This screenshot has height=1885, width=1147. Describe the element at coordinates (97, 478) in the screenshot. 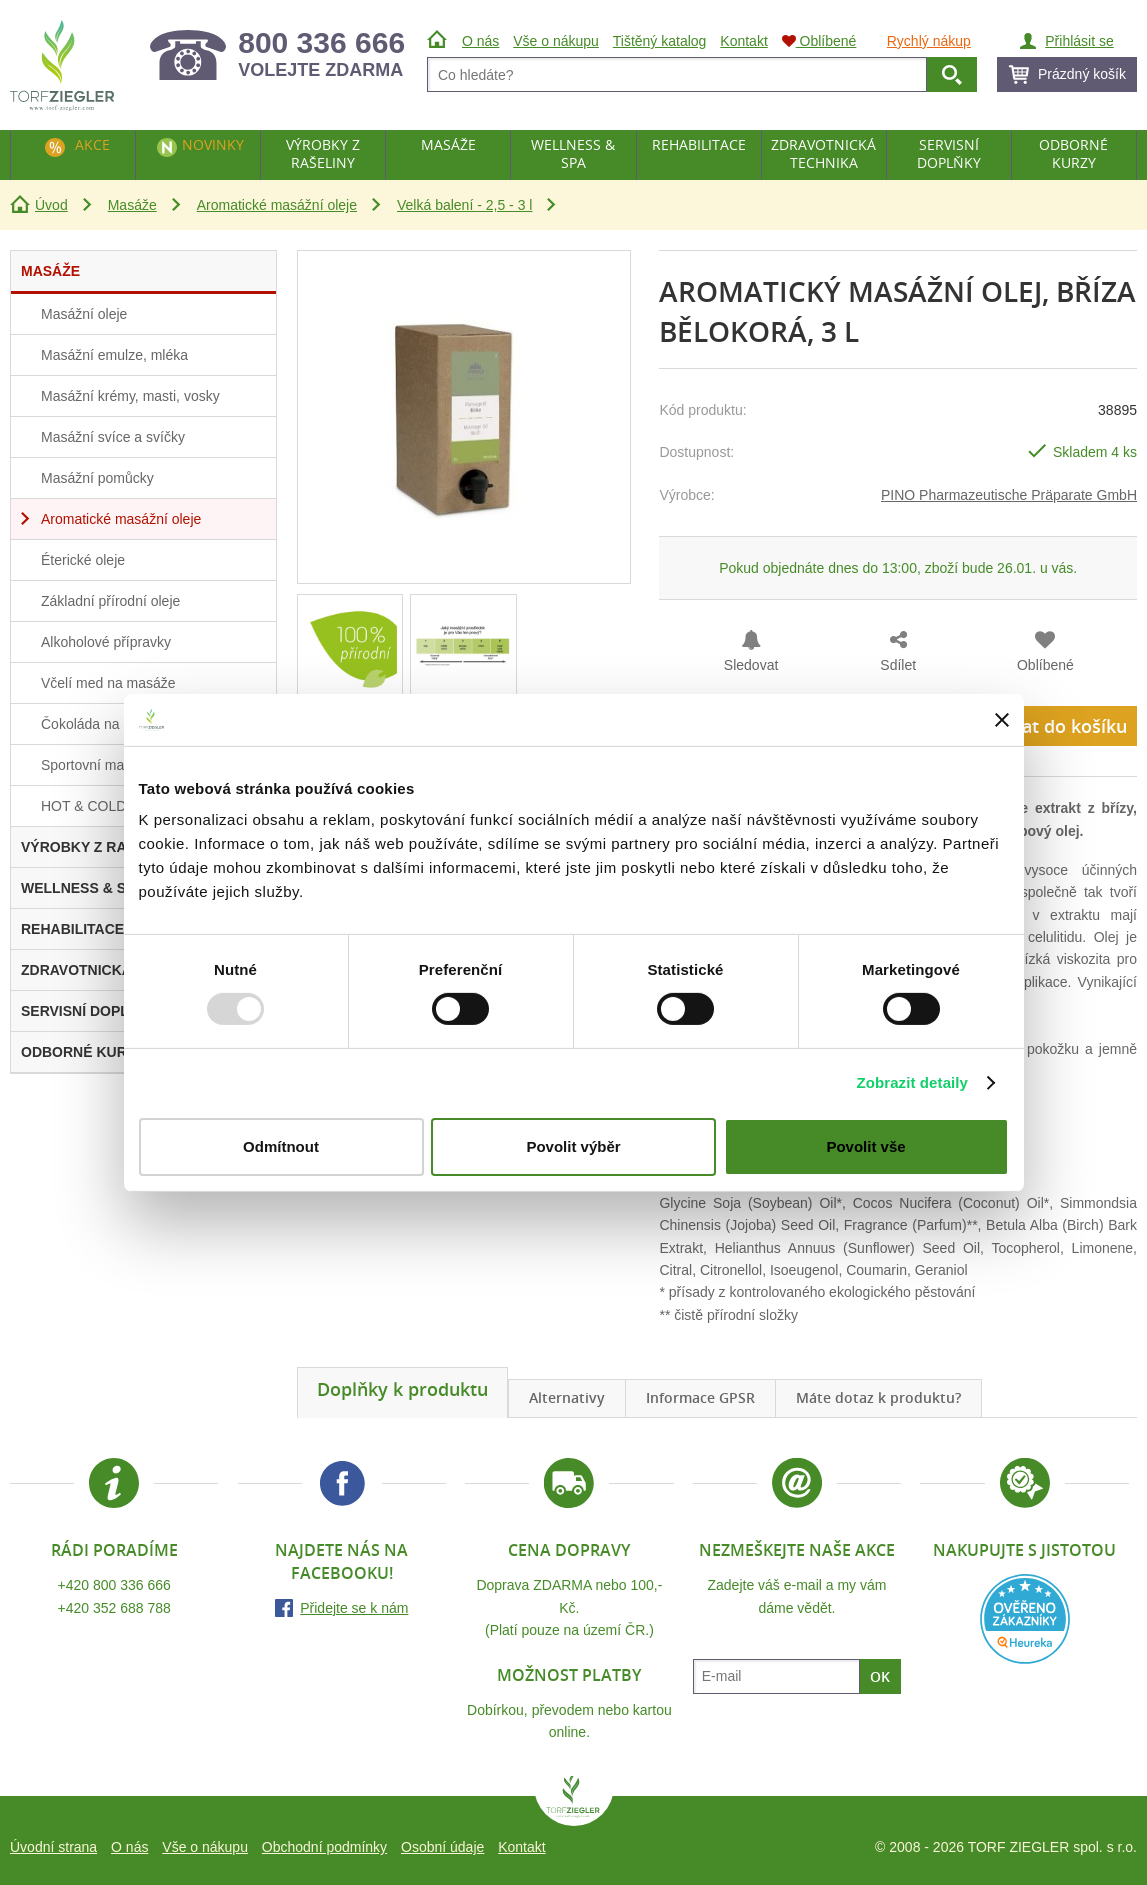

I see `Masážní pomůcky` at that location.